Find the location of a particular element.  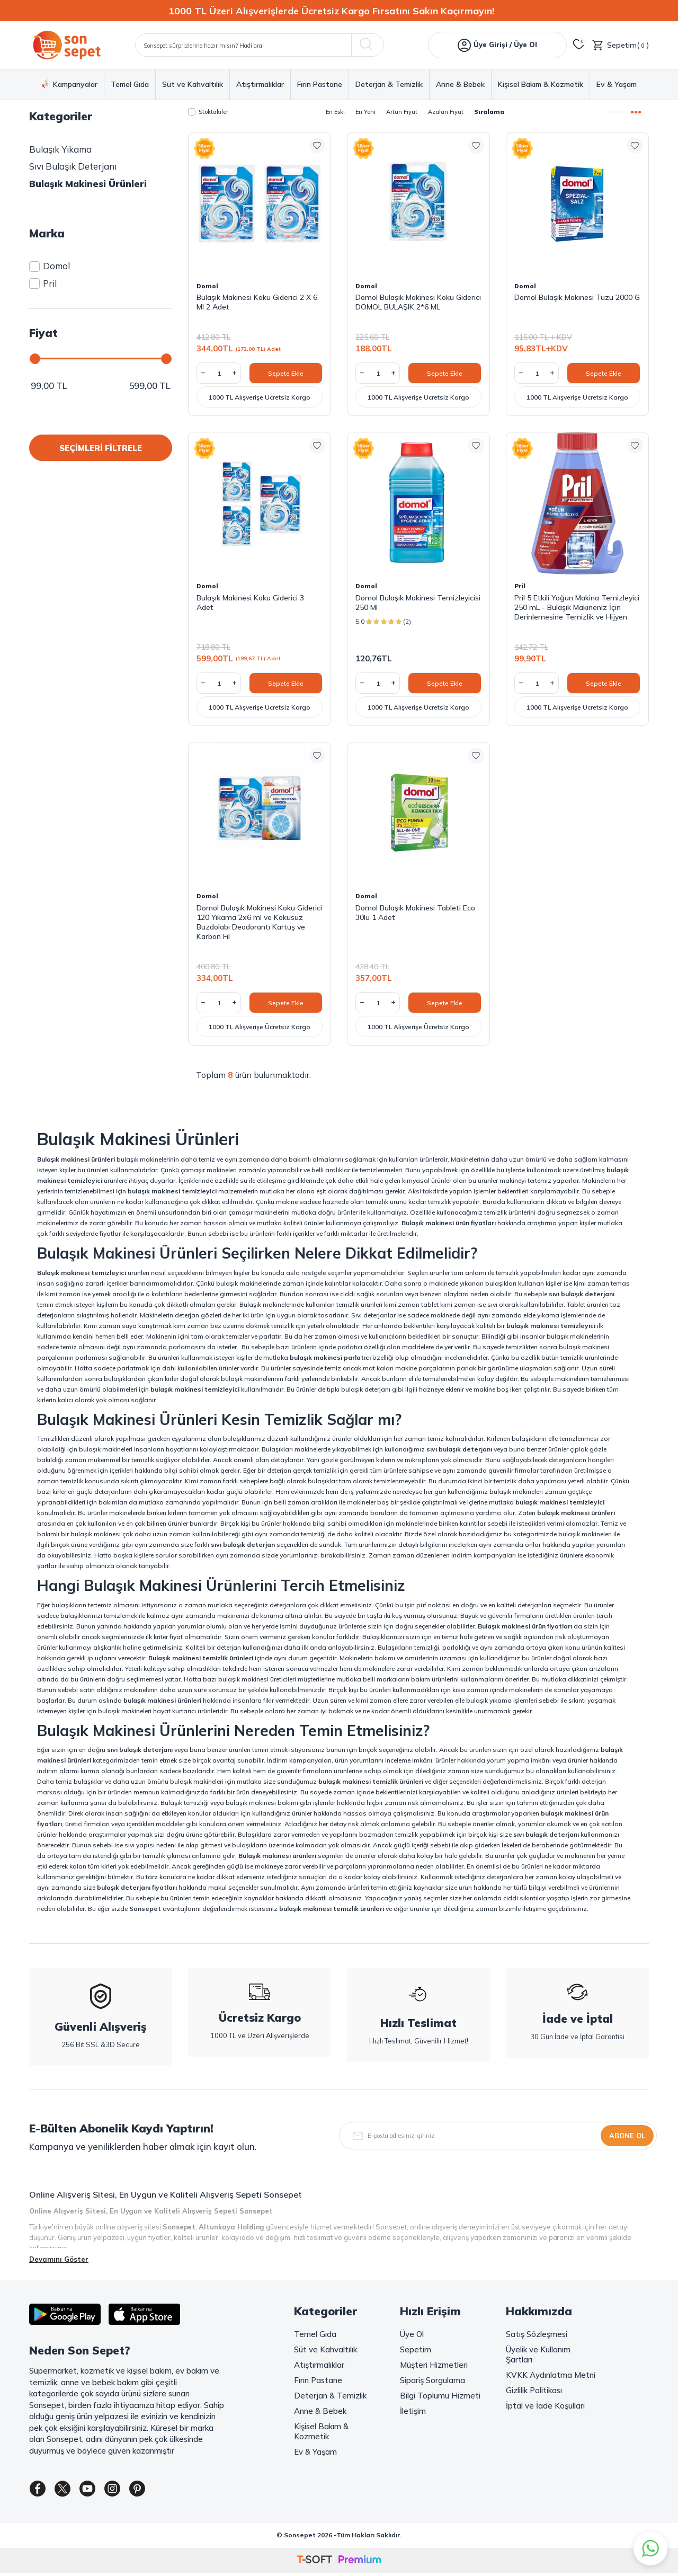

[Pinterest] is located at coordinates (156, 2490).